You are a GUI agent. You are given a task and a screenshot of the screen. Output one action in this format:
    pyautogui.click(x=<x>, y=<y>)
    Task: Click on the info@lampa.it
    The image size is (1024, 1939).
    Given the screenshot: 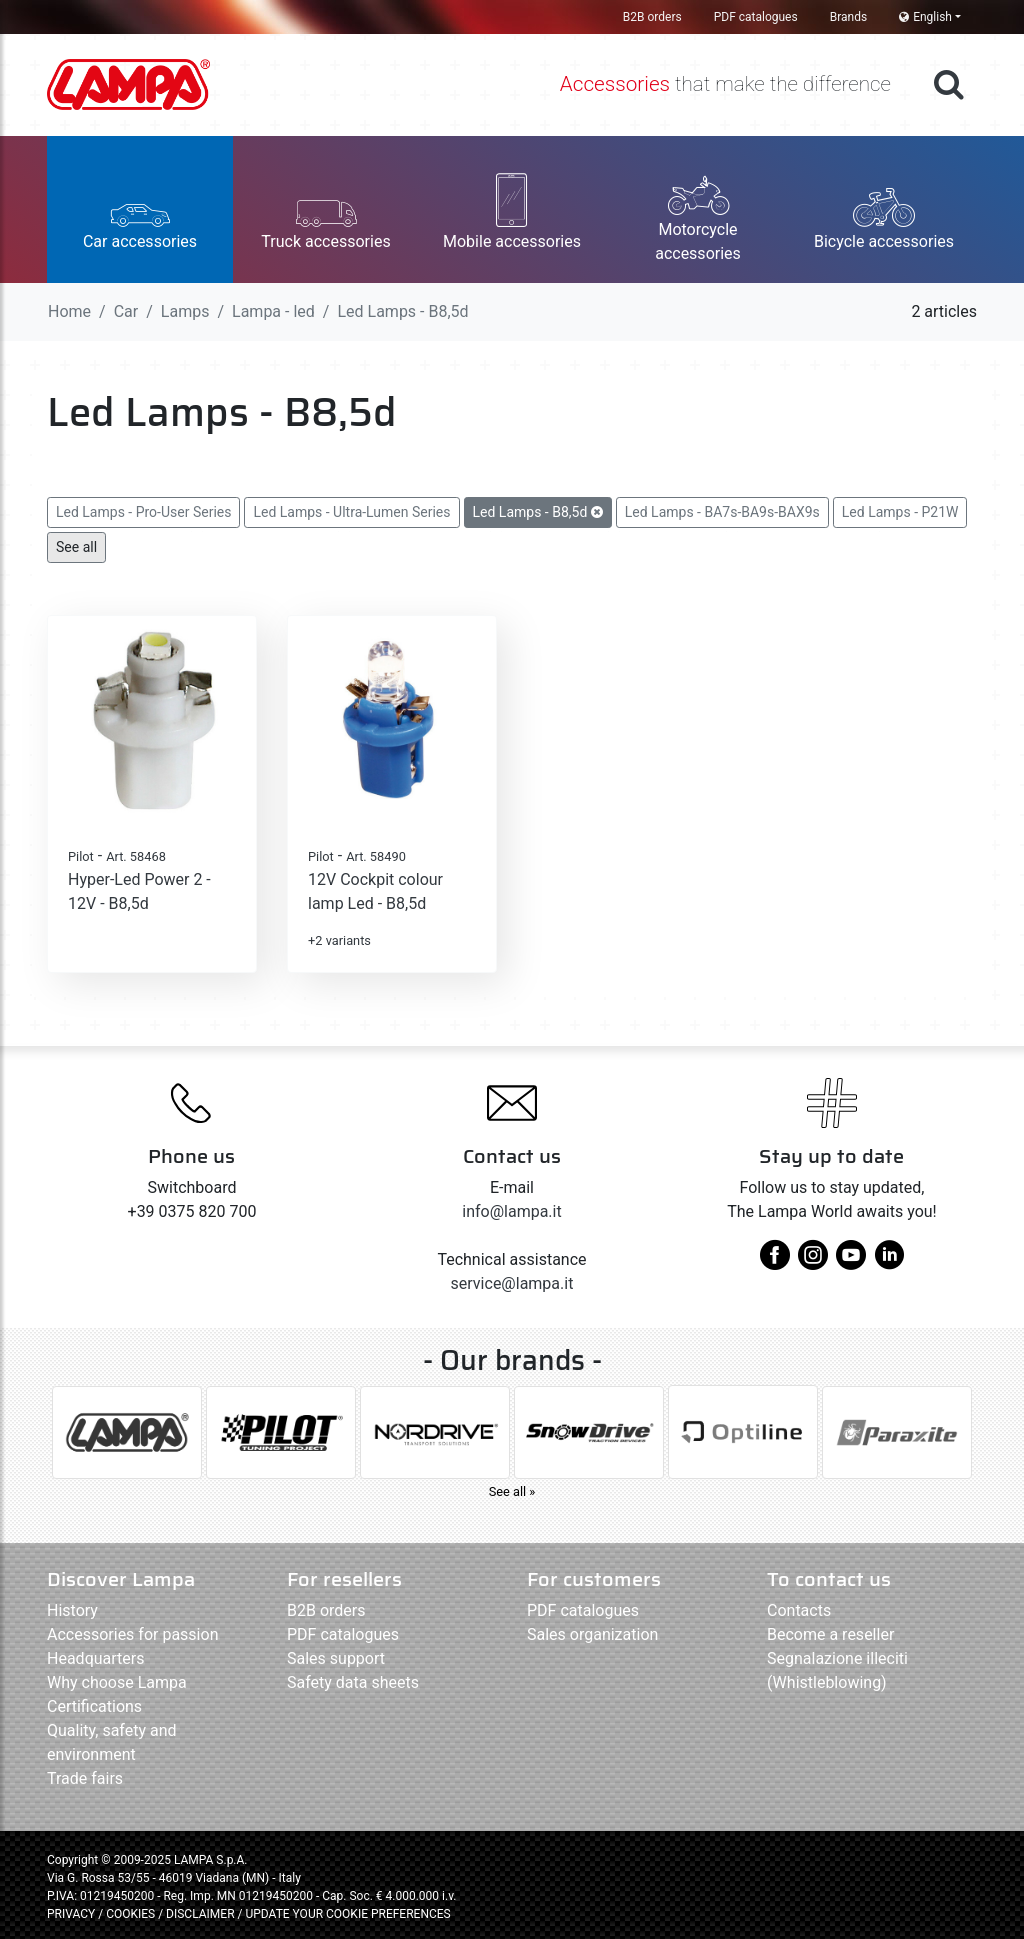 What is the action you would take?
    pyautogui.click(x=511, y=1211)
    